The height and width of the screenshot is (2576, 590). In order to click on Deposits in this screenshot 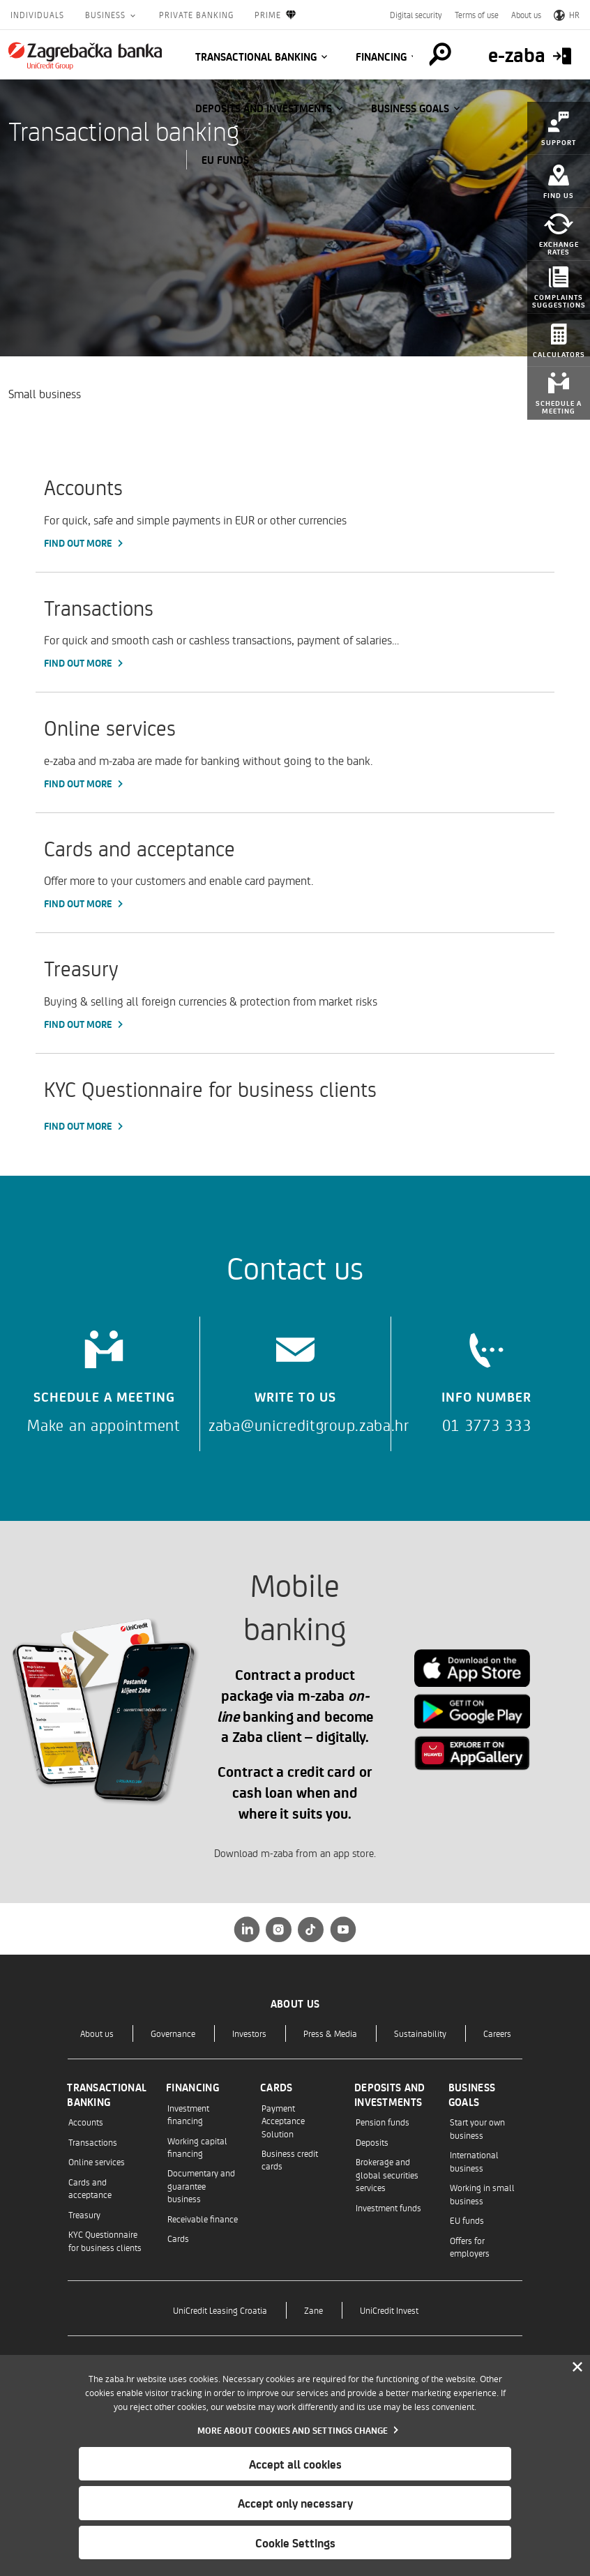, I will do `click(372, 2142)`.